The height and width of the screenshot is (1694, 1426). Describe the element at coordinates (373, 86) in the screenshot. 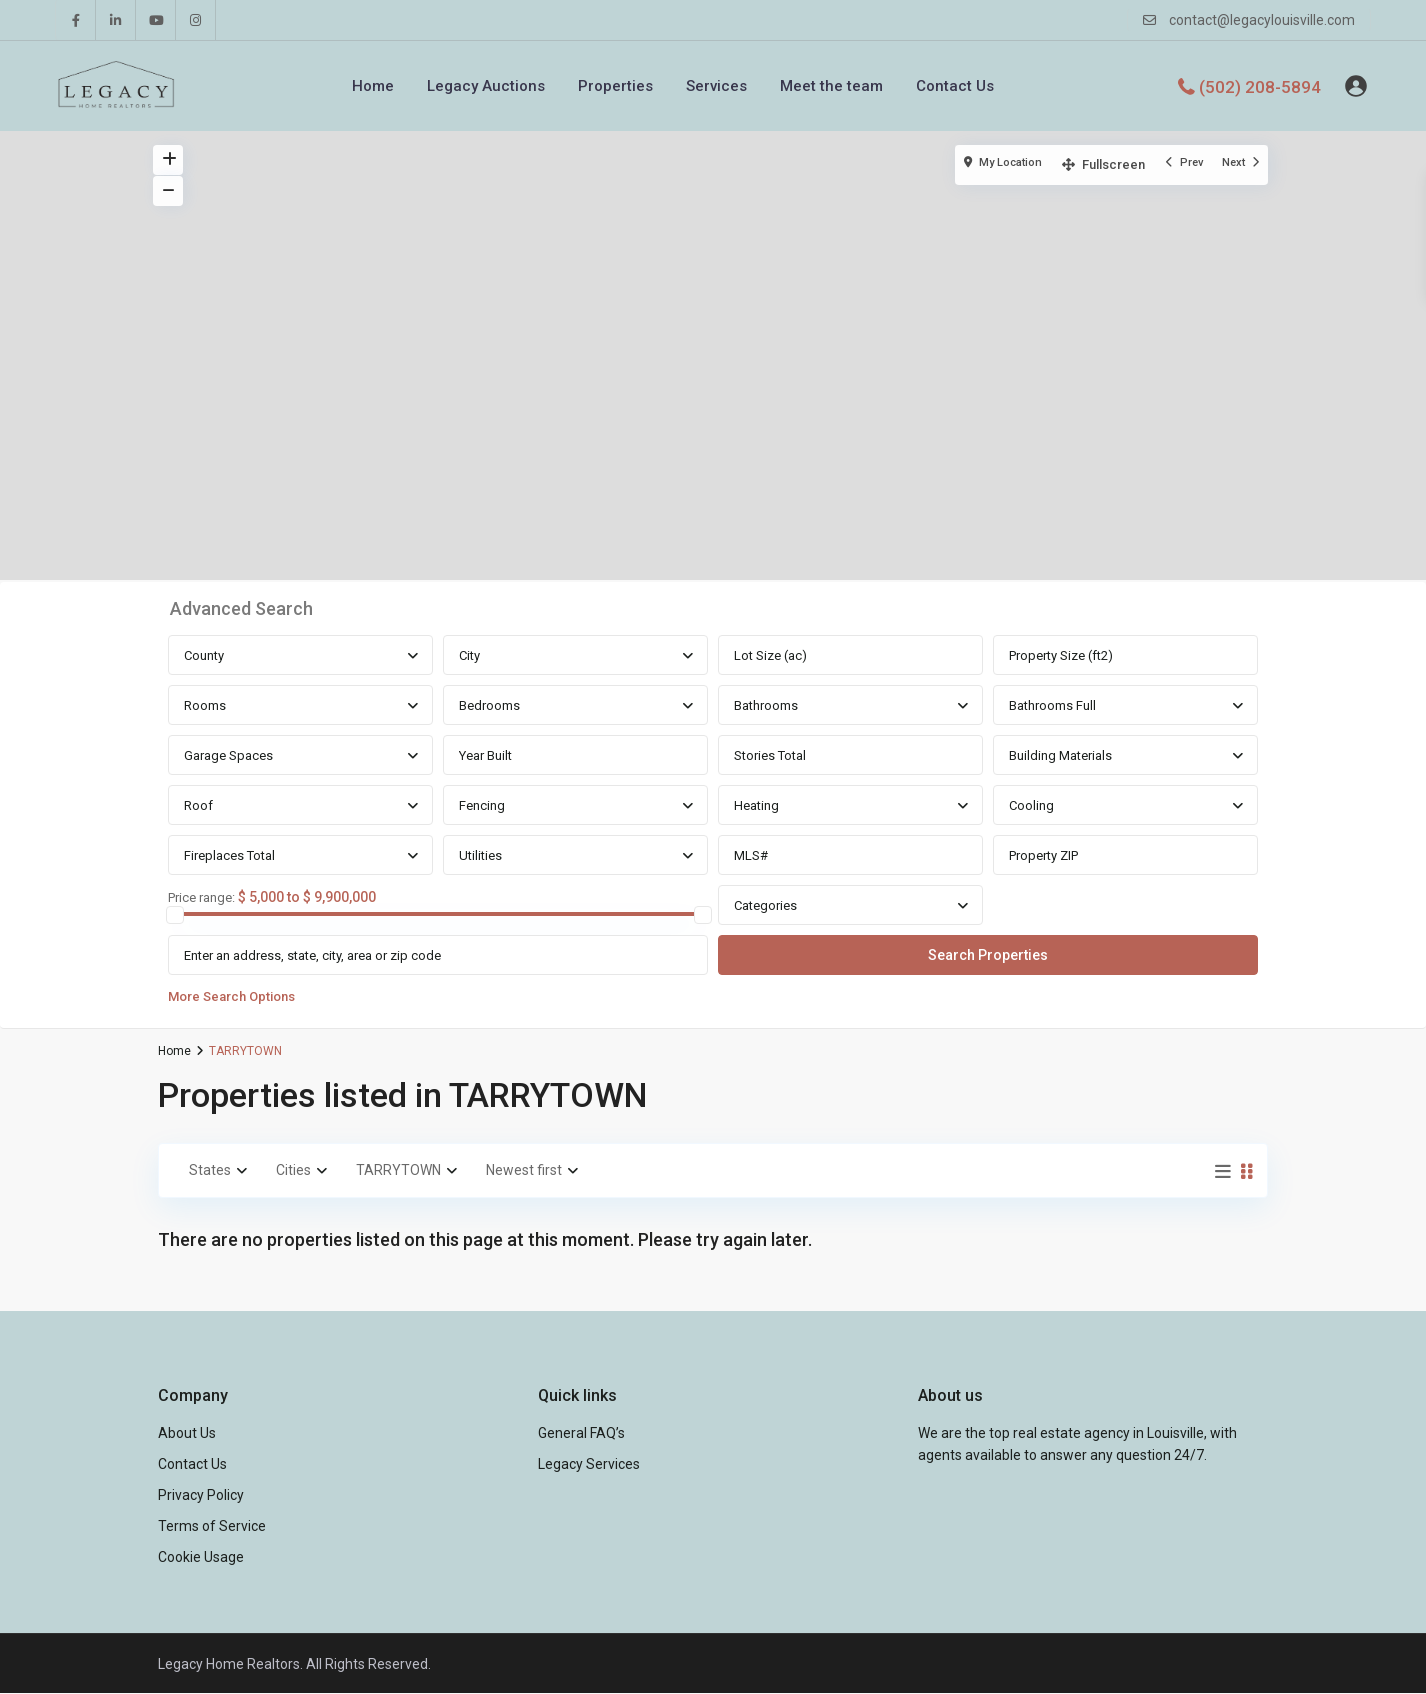

I see `Home` at that location.